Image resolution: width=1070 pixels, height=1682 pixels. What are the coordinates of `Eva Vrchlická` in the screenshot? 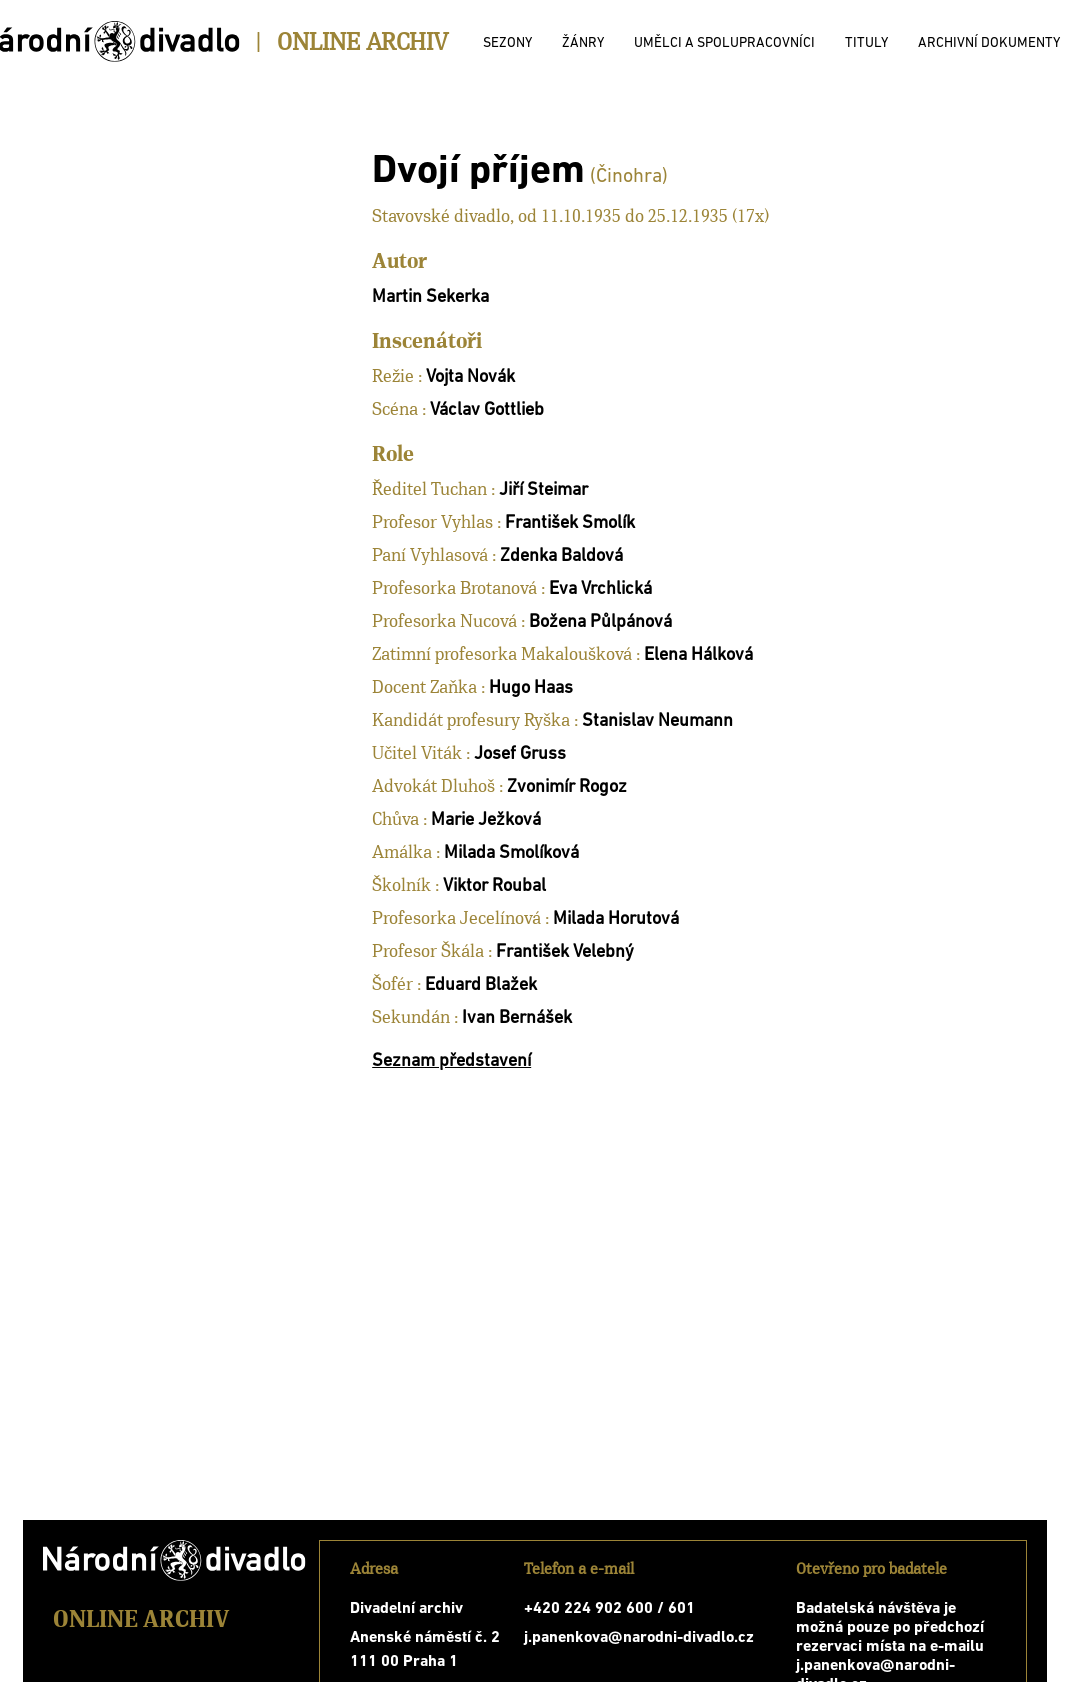 It's located at (600, 589).